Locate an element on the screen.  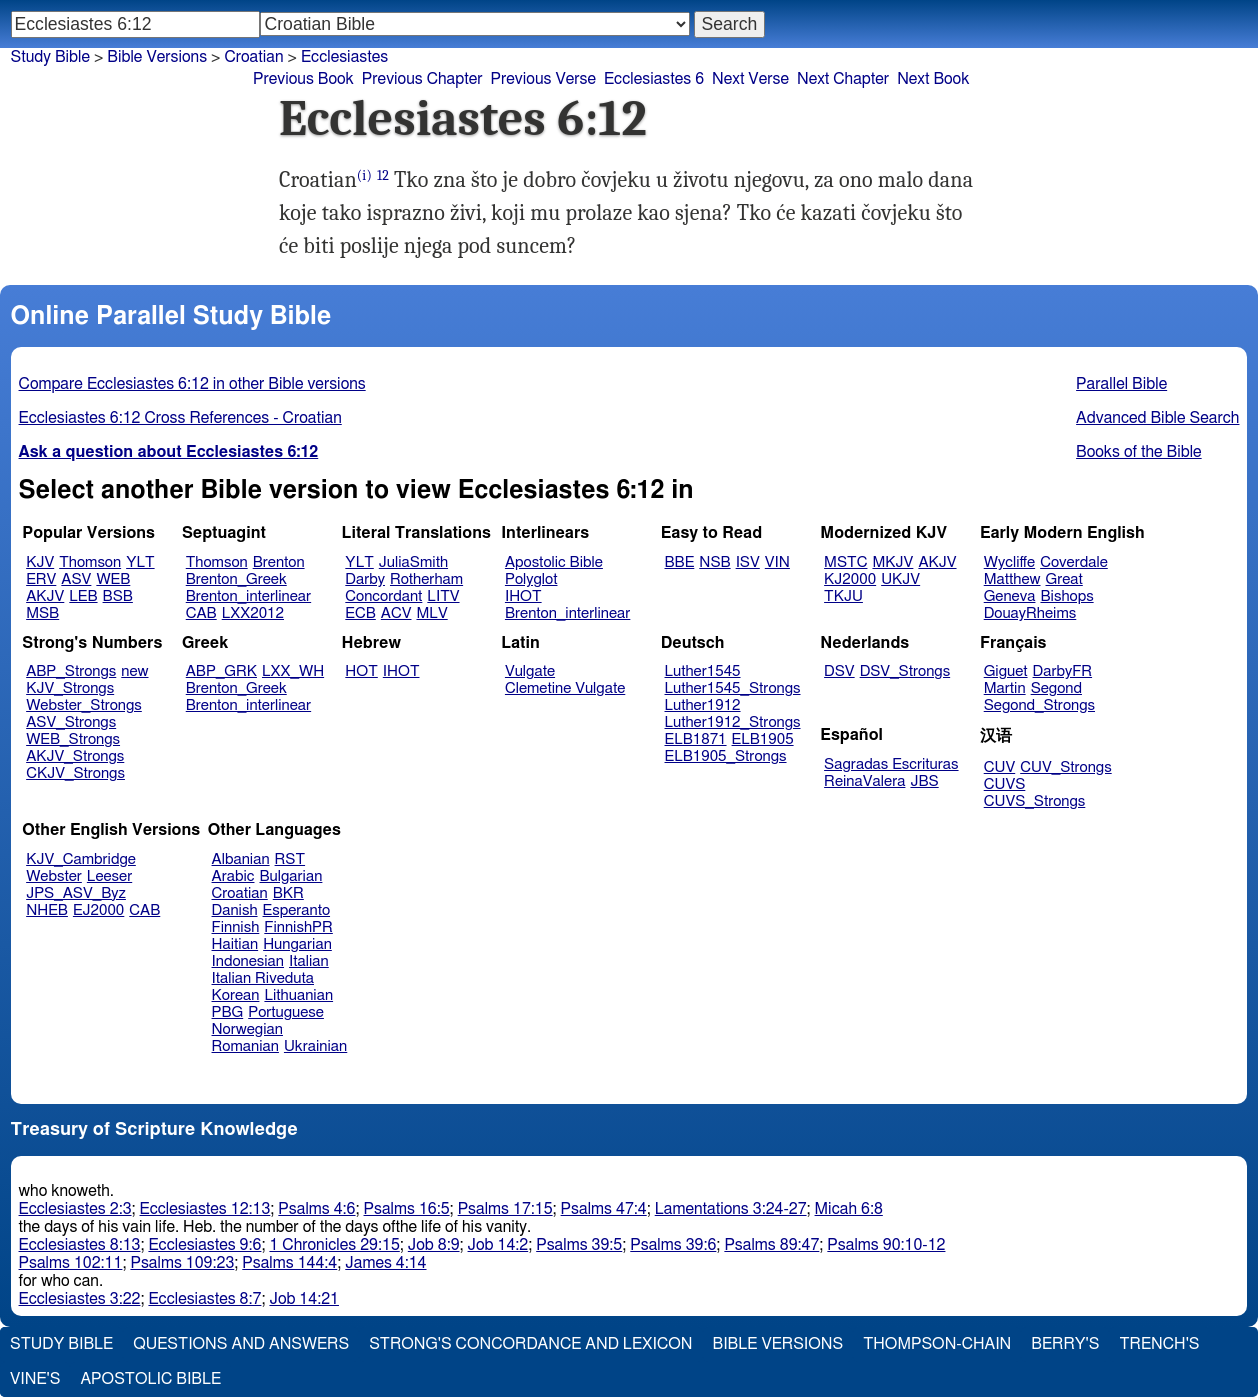
BBE is located at coordinates (680, 562).